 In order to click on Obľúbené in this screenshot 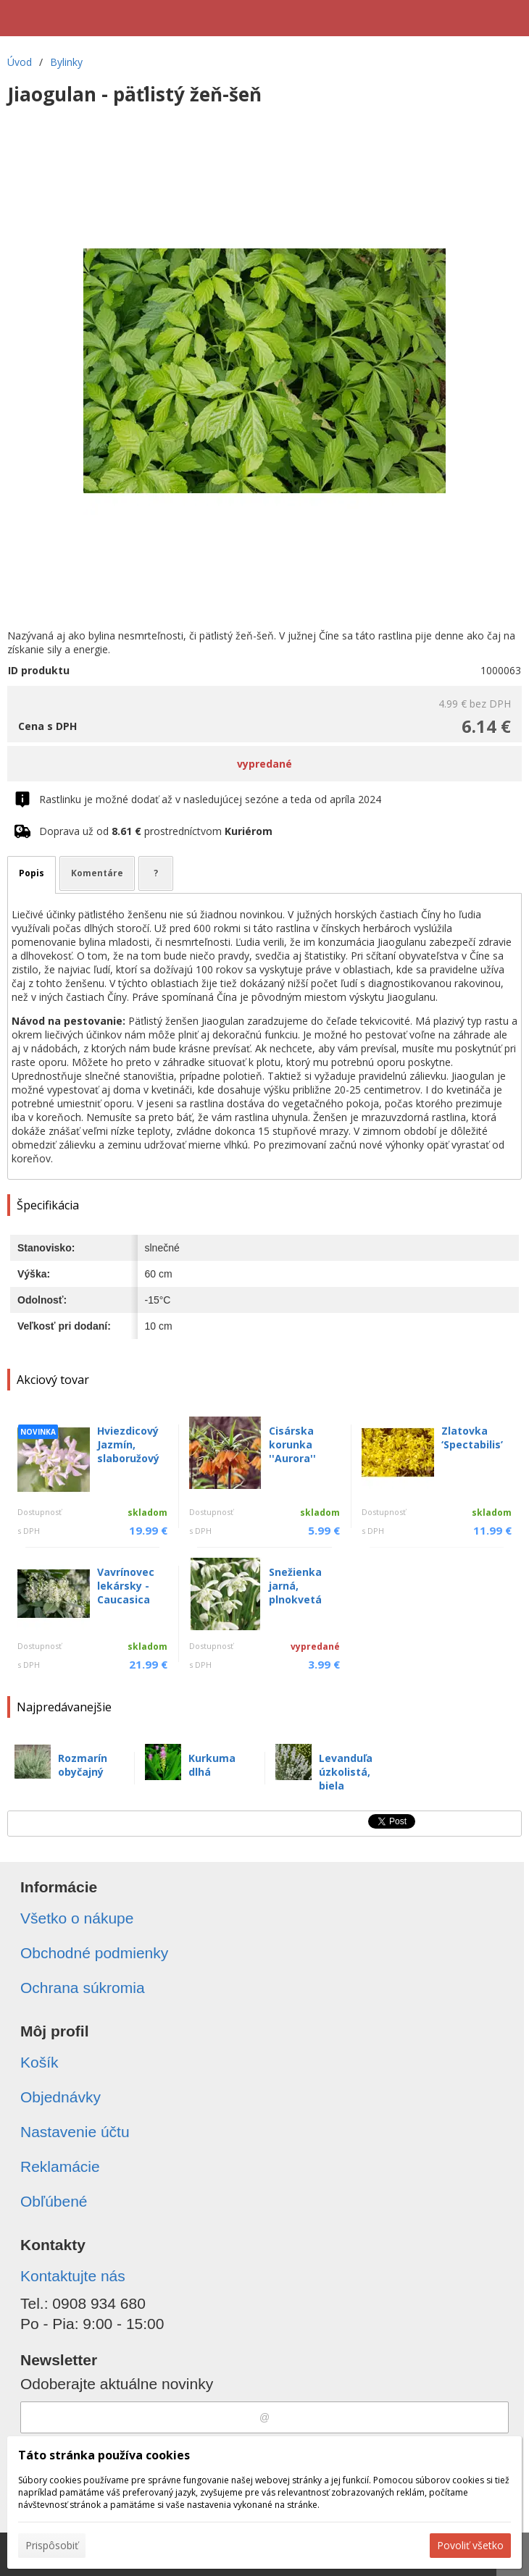, I will do `click(54, 2201)`.